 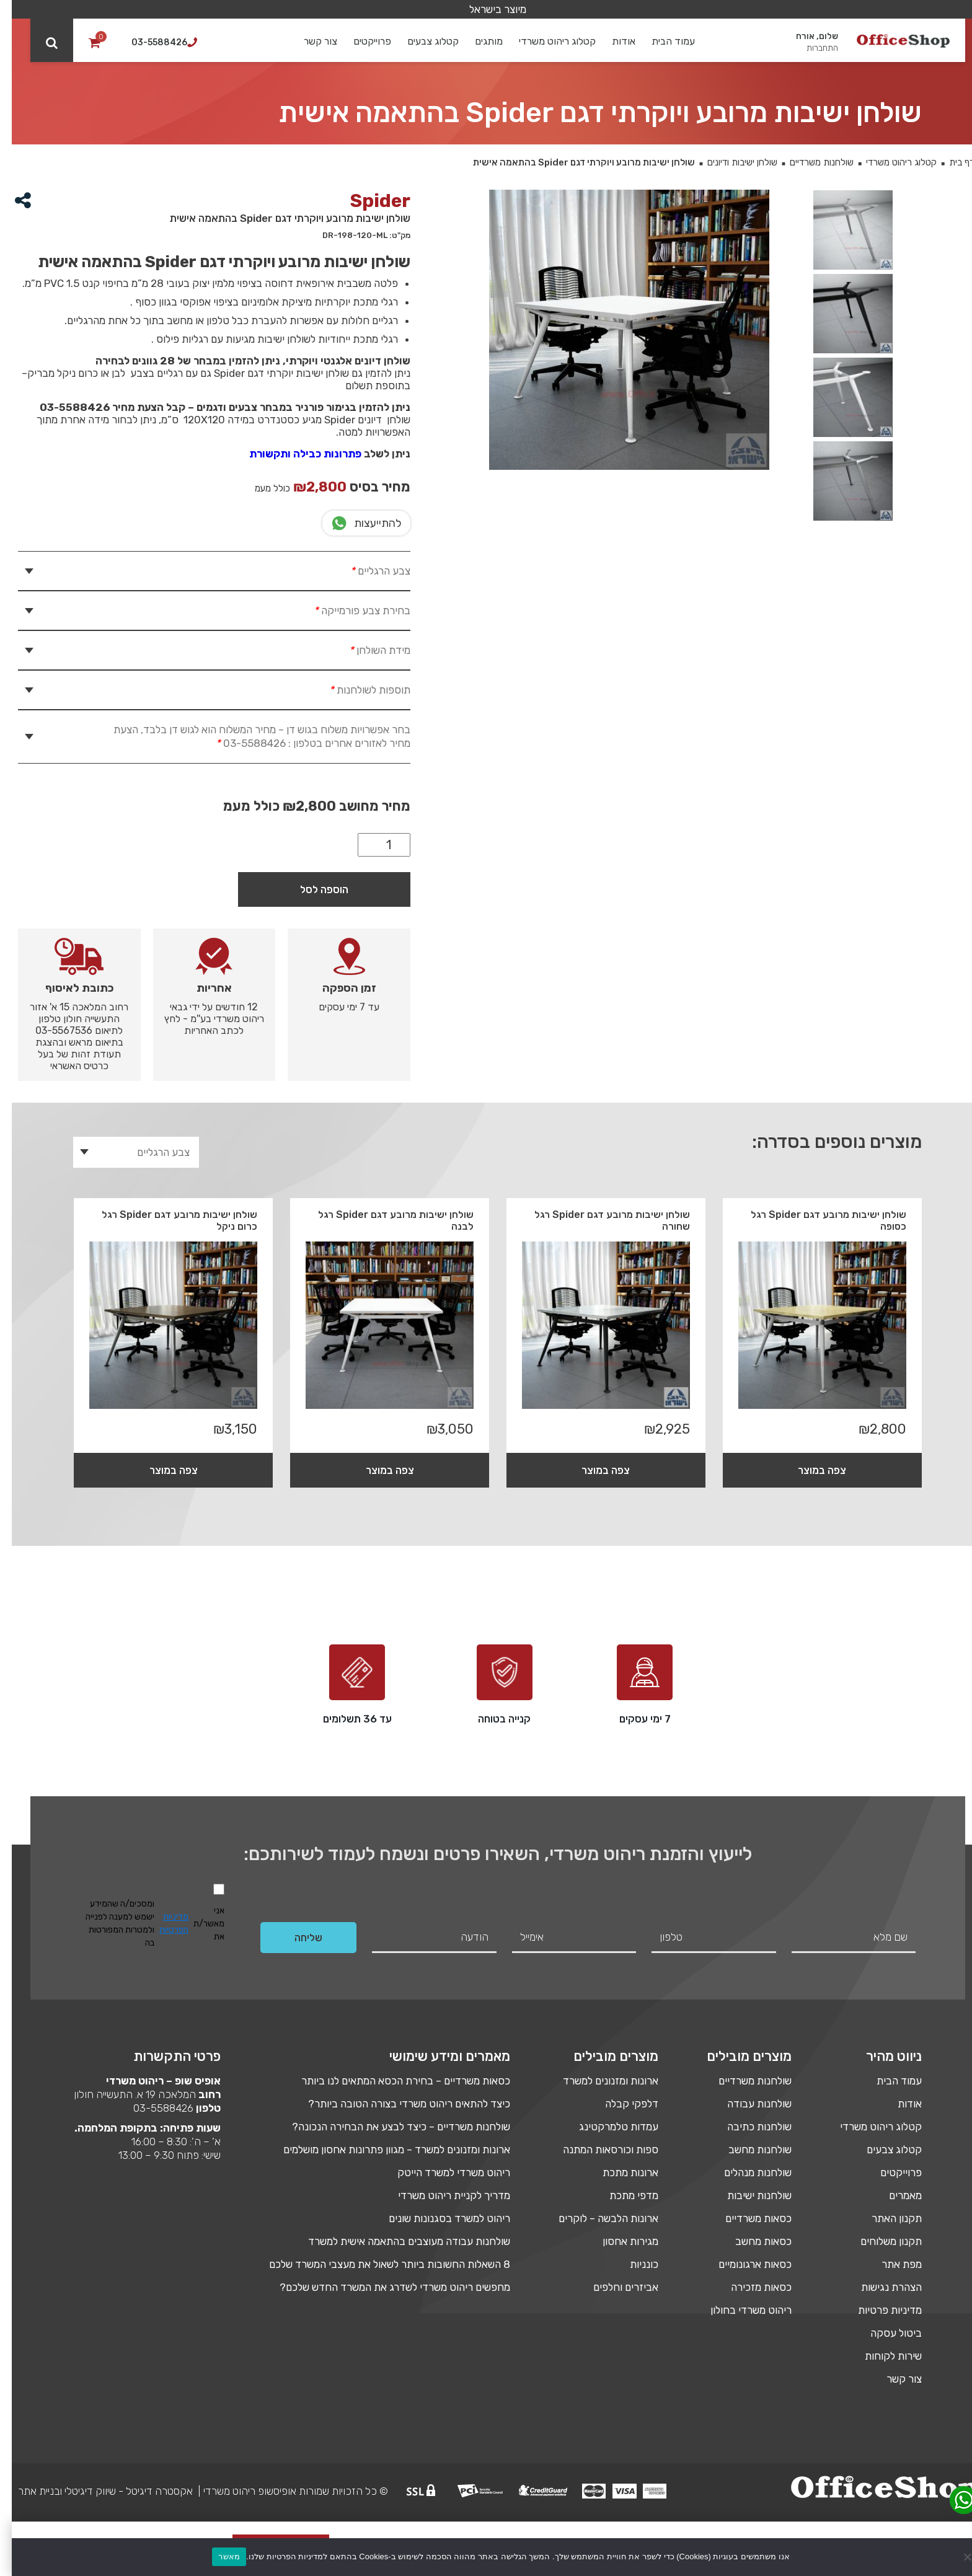 What do you see at coordinates (748, 2149) in the screenshot?
I see `שולחנות מחשב` at bounding box center [748, 2149].